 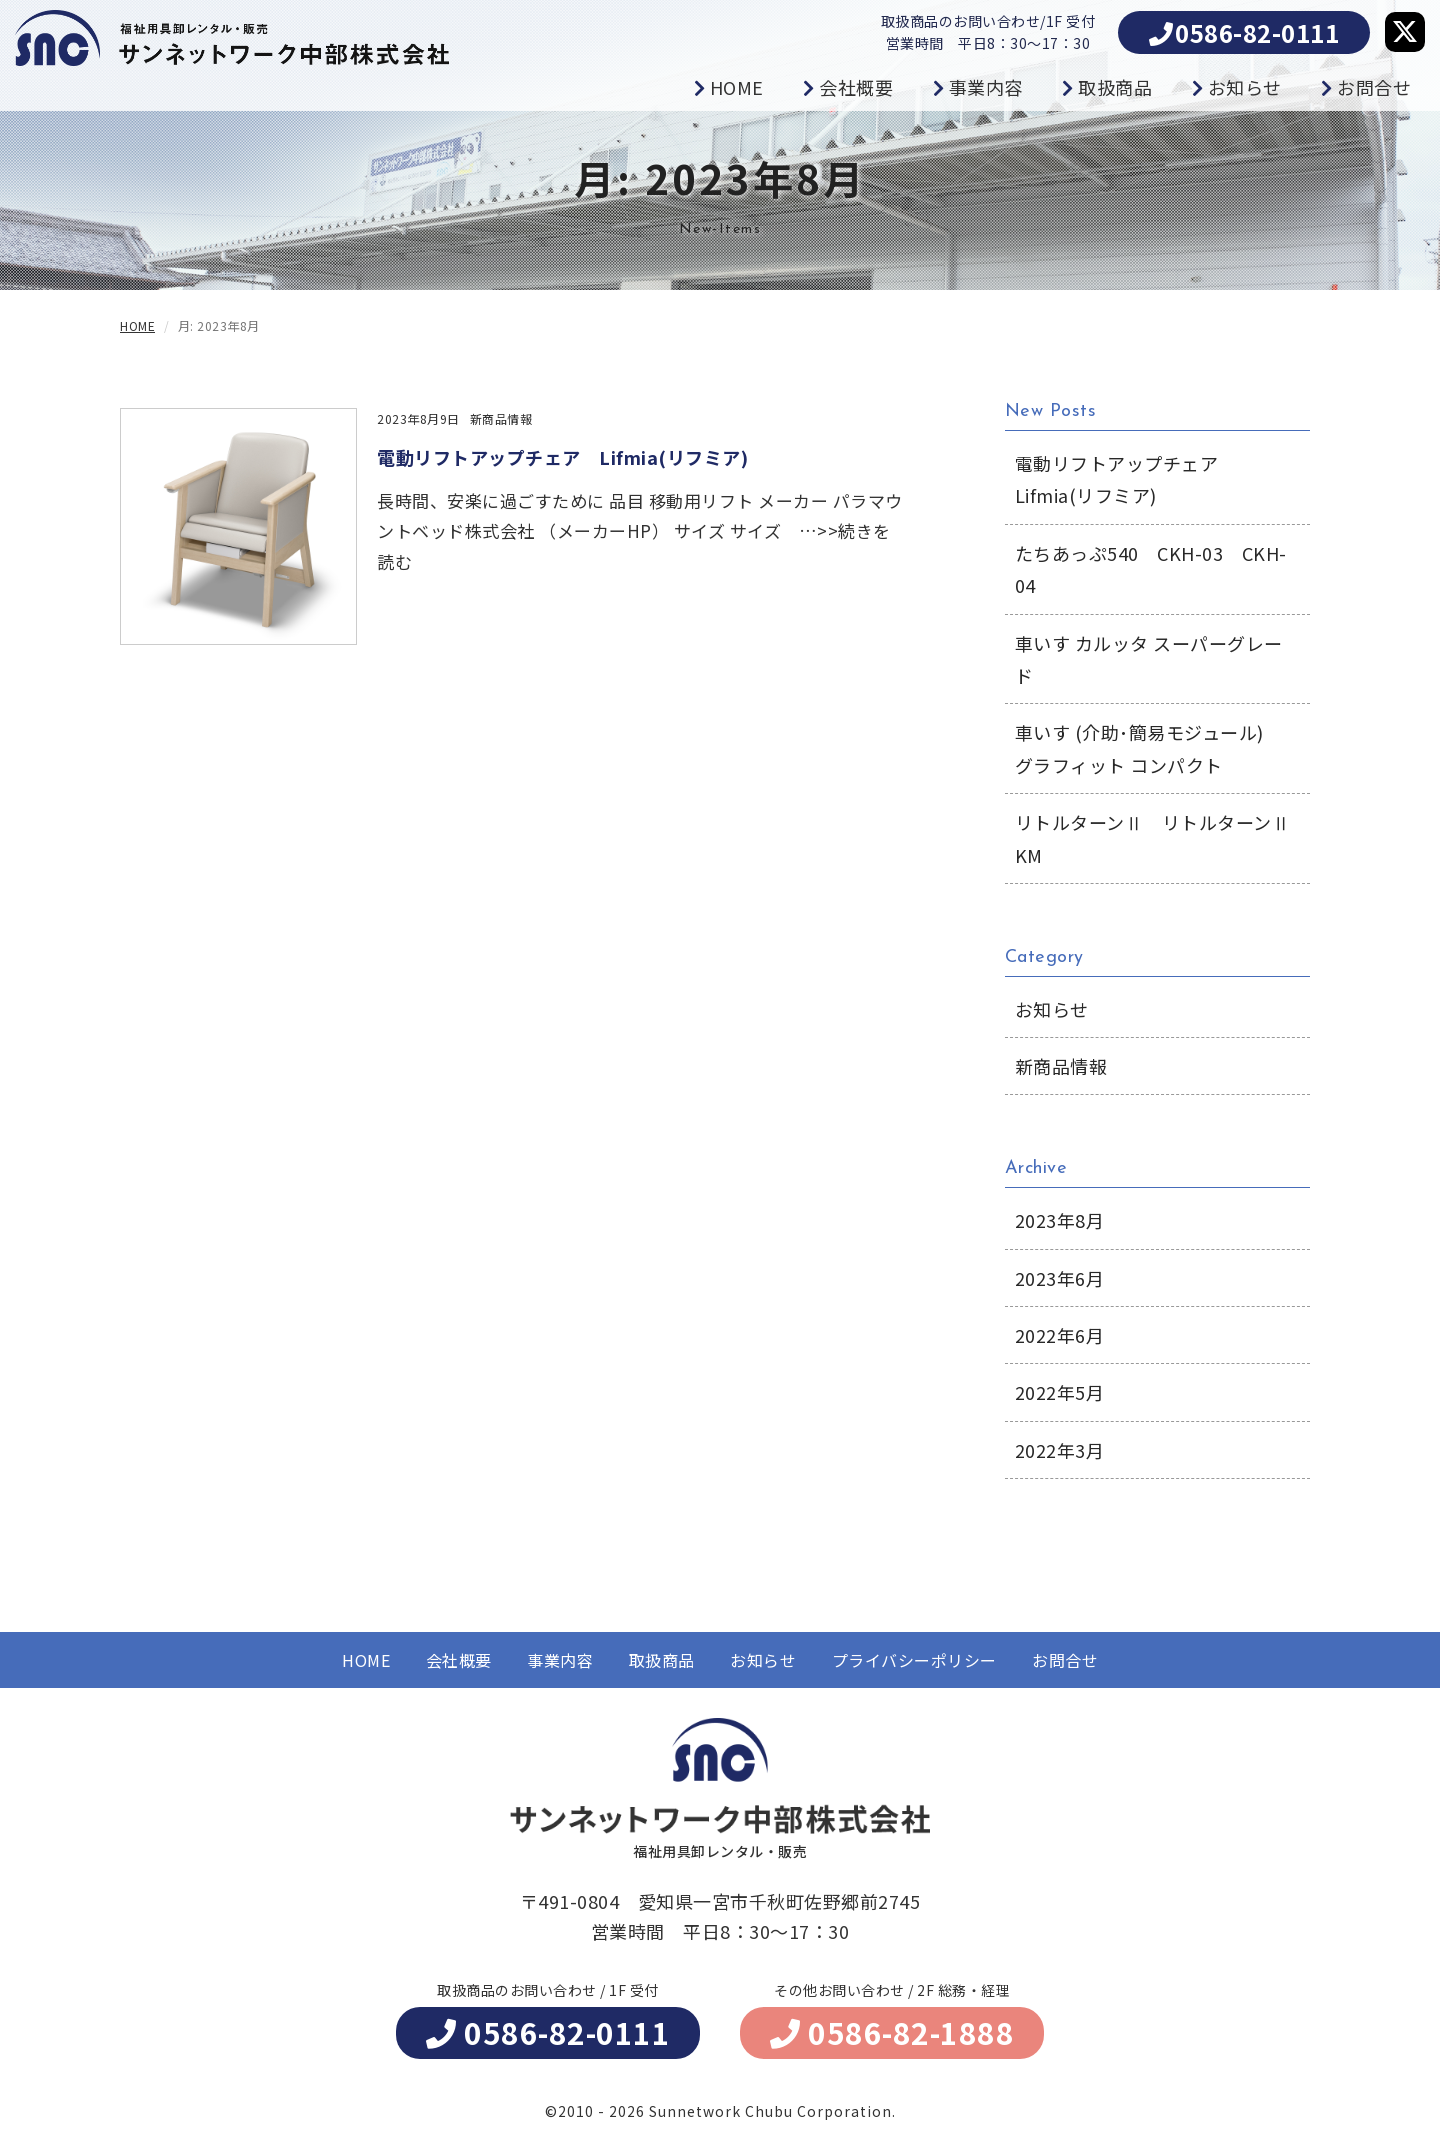 What do you see at coordinates (1065, 1660) in the screenshot?
I see `お問合せ` at bounding box center [1065, 1660].